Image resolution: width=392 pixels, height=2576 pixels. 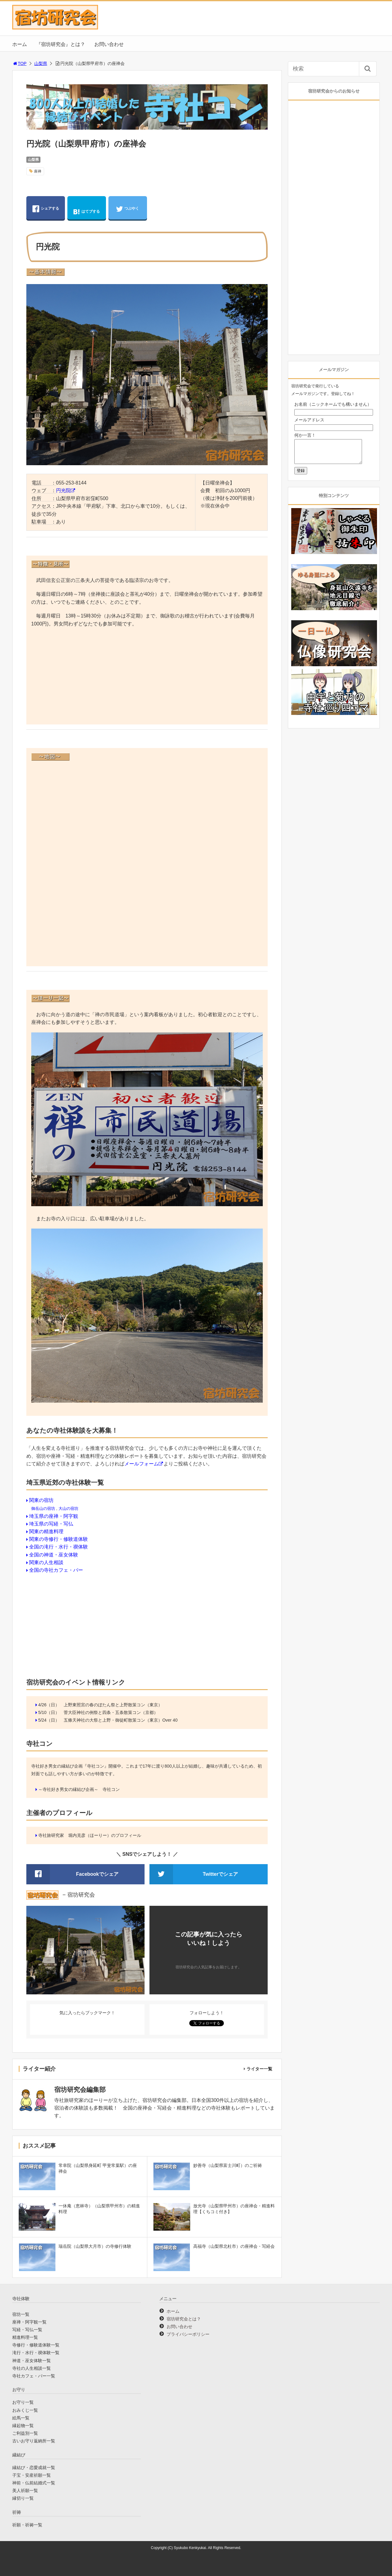 I want to click on 関東の人生相談, so click(x=46, y=1562).